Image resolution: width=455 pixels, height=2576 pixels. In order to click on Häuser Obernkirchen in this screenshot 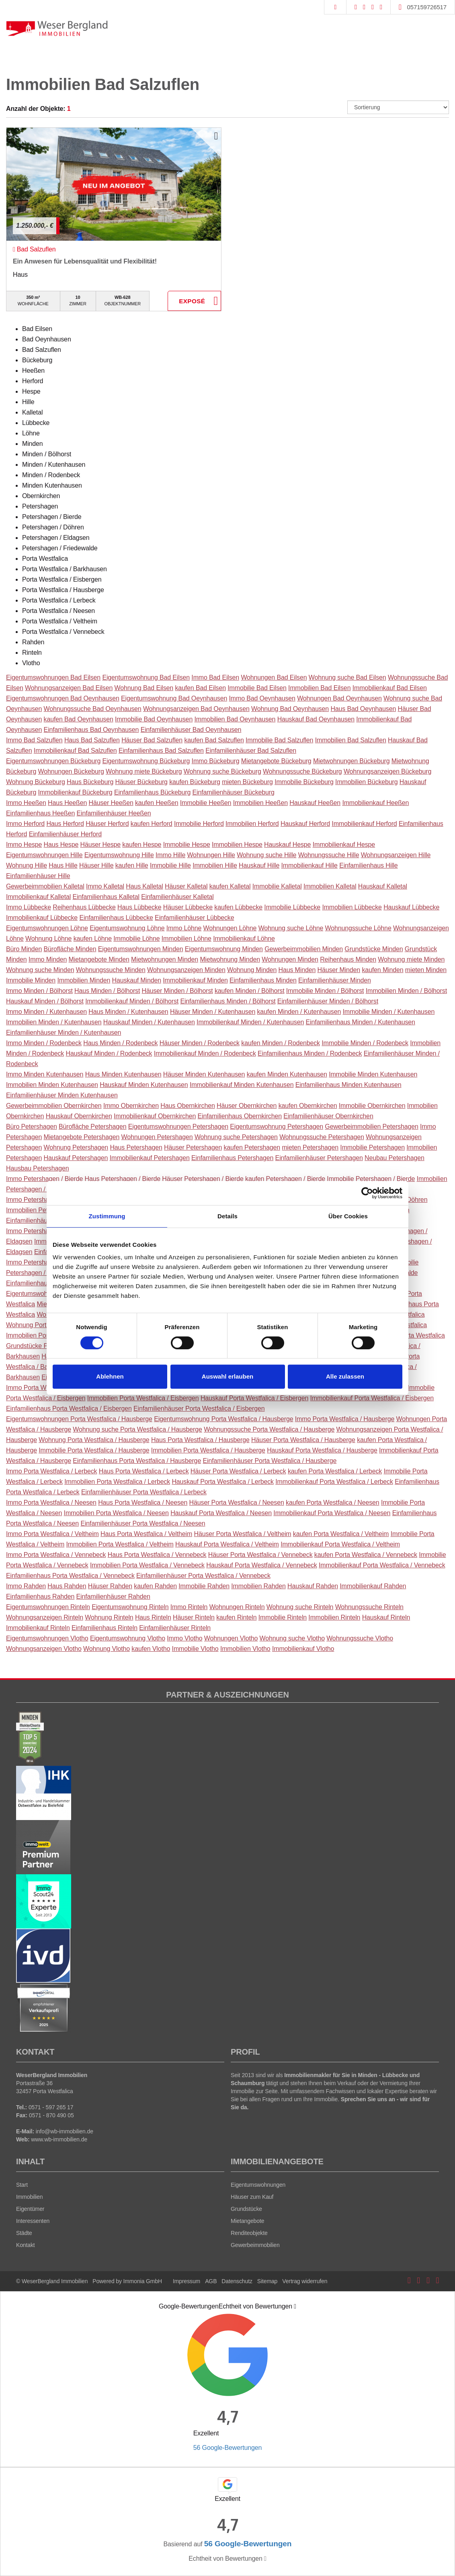, I will do `click(247, 1105)`.